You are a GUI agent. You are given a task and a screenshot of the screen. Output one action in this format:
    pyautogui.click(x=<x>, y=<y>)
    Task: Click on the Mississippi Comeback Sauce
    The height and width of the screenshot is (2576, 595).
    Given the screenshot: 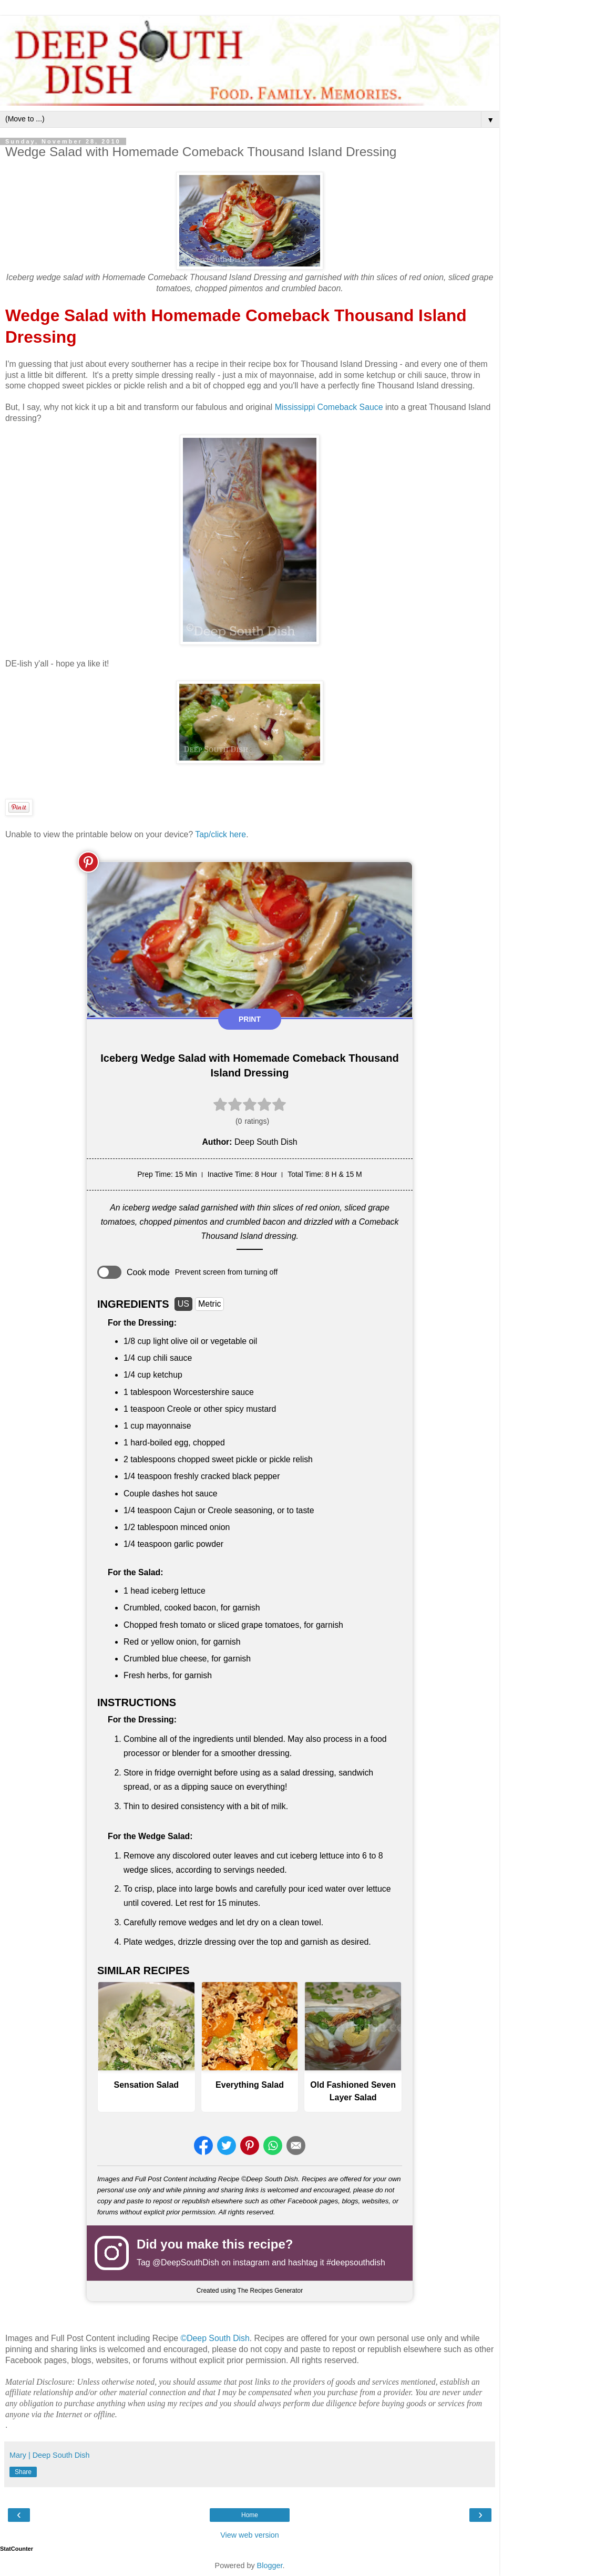 What is the action you would take?
    pyautogui.click(x=329, y=407)
    